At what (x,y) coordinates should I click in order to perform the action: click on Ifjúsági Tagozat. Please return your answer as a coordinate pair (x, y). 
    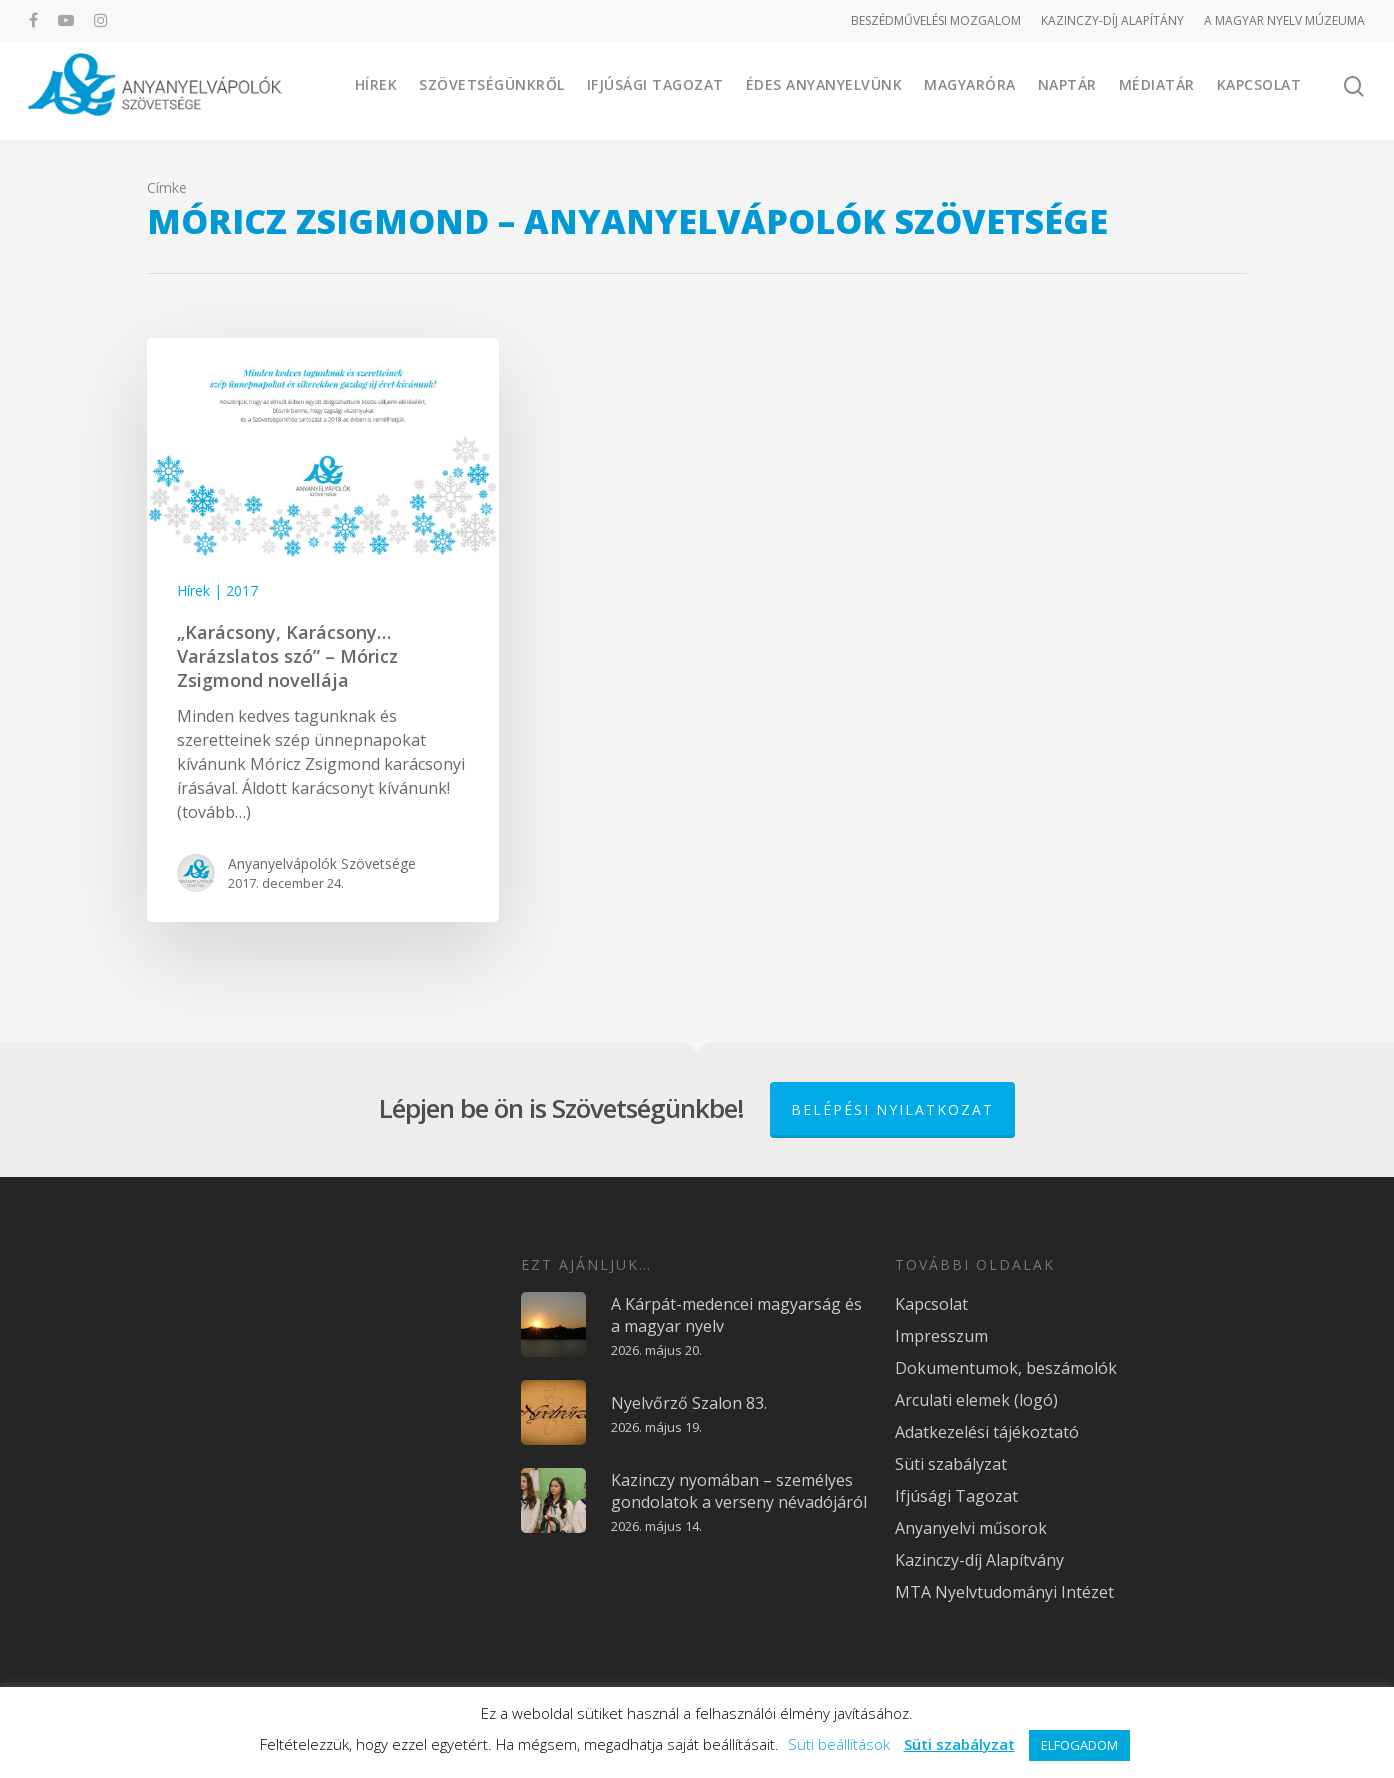
    Looking at the image, I should click on (655, 89).